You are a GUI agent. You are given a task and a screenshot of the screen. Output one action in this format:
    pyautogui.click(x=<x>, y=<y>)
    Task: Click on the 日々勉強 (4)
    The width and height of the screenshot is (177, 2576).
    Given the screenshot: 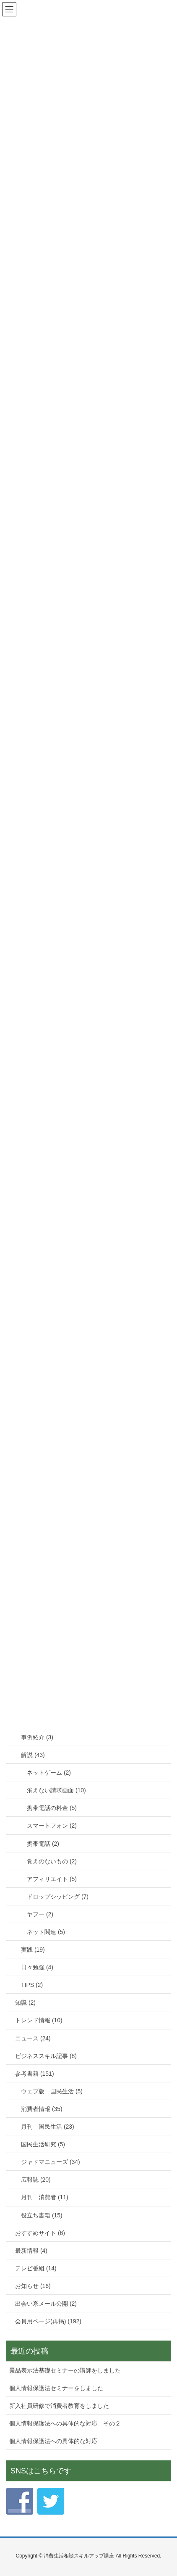 What is the action you would take?
    pyautogui.click(x=37, y=1967)
    